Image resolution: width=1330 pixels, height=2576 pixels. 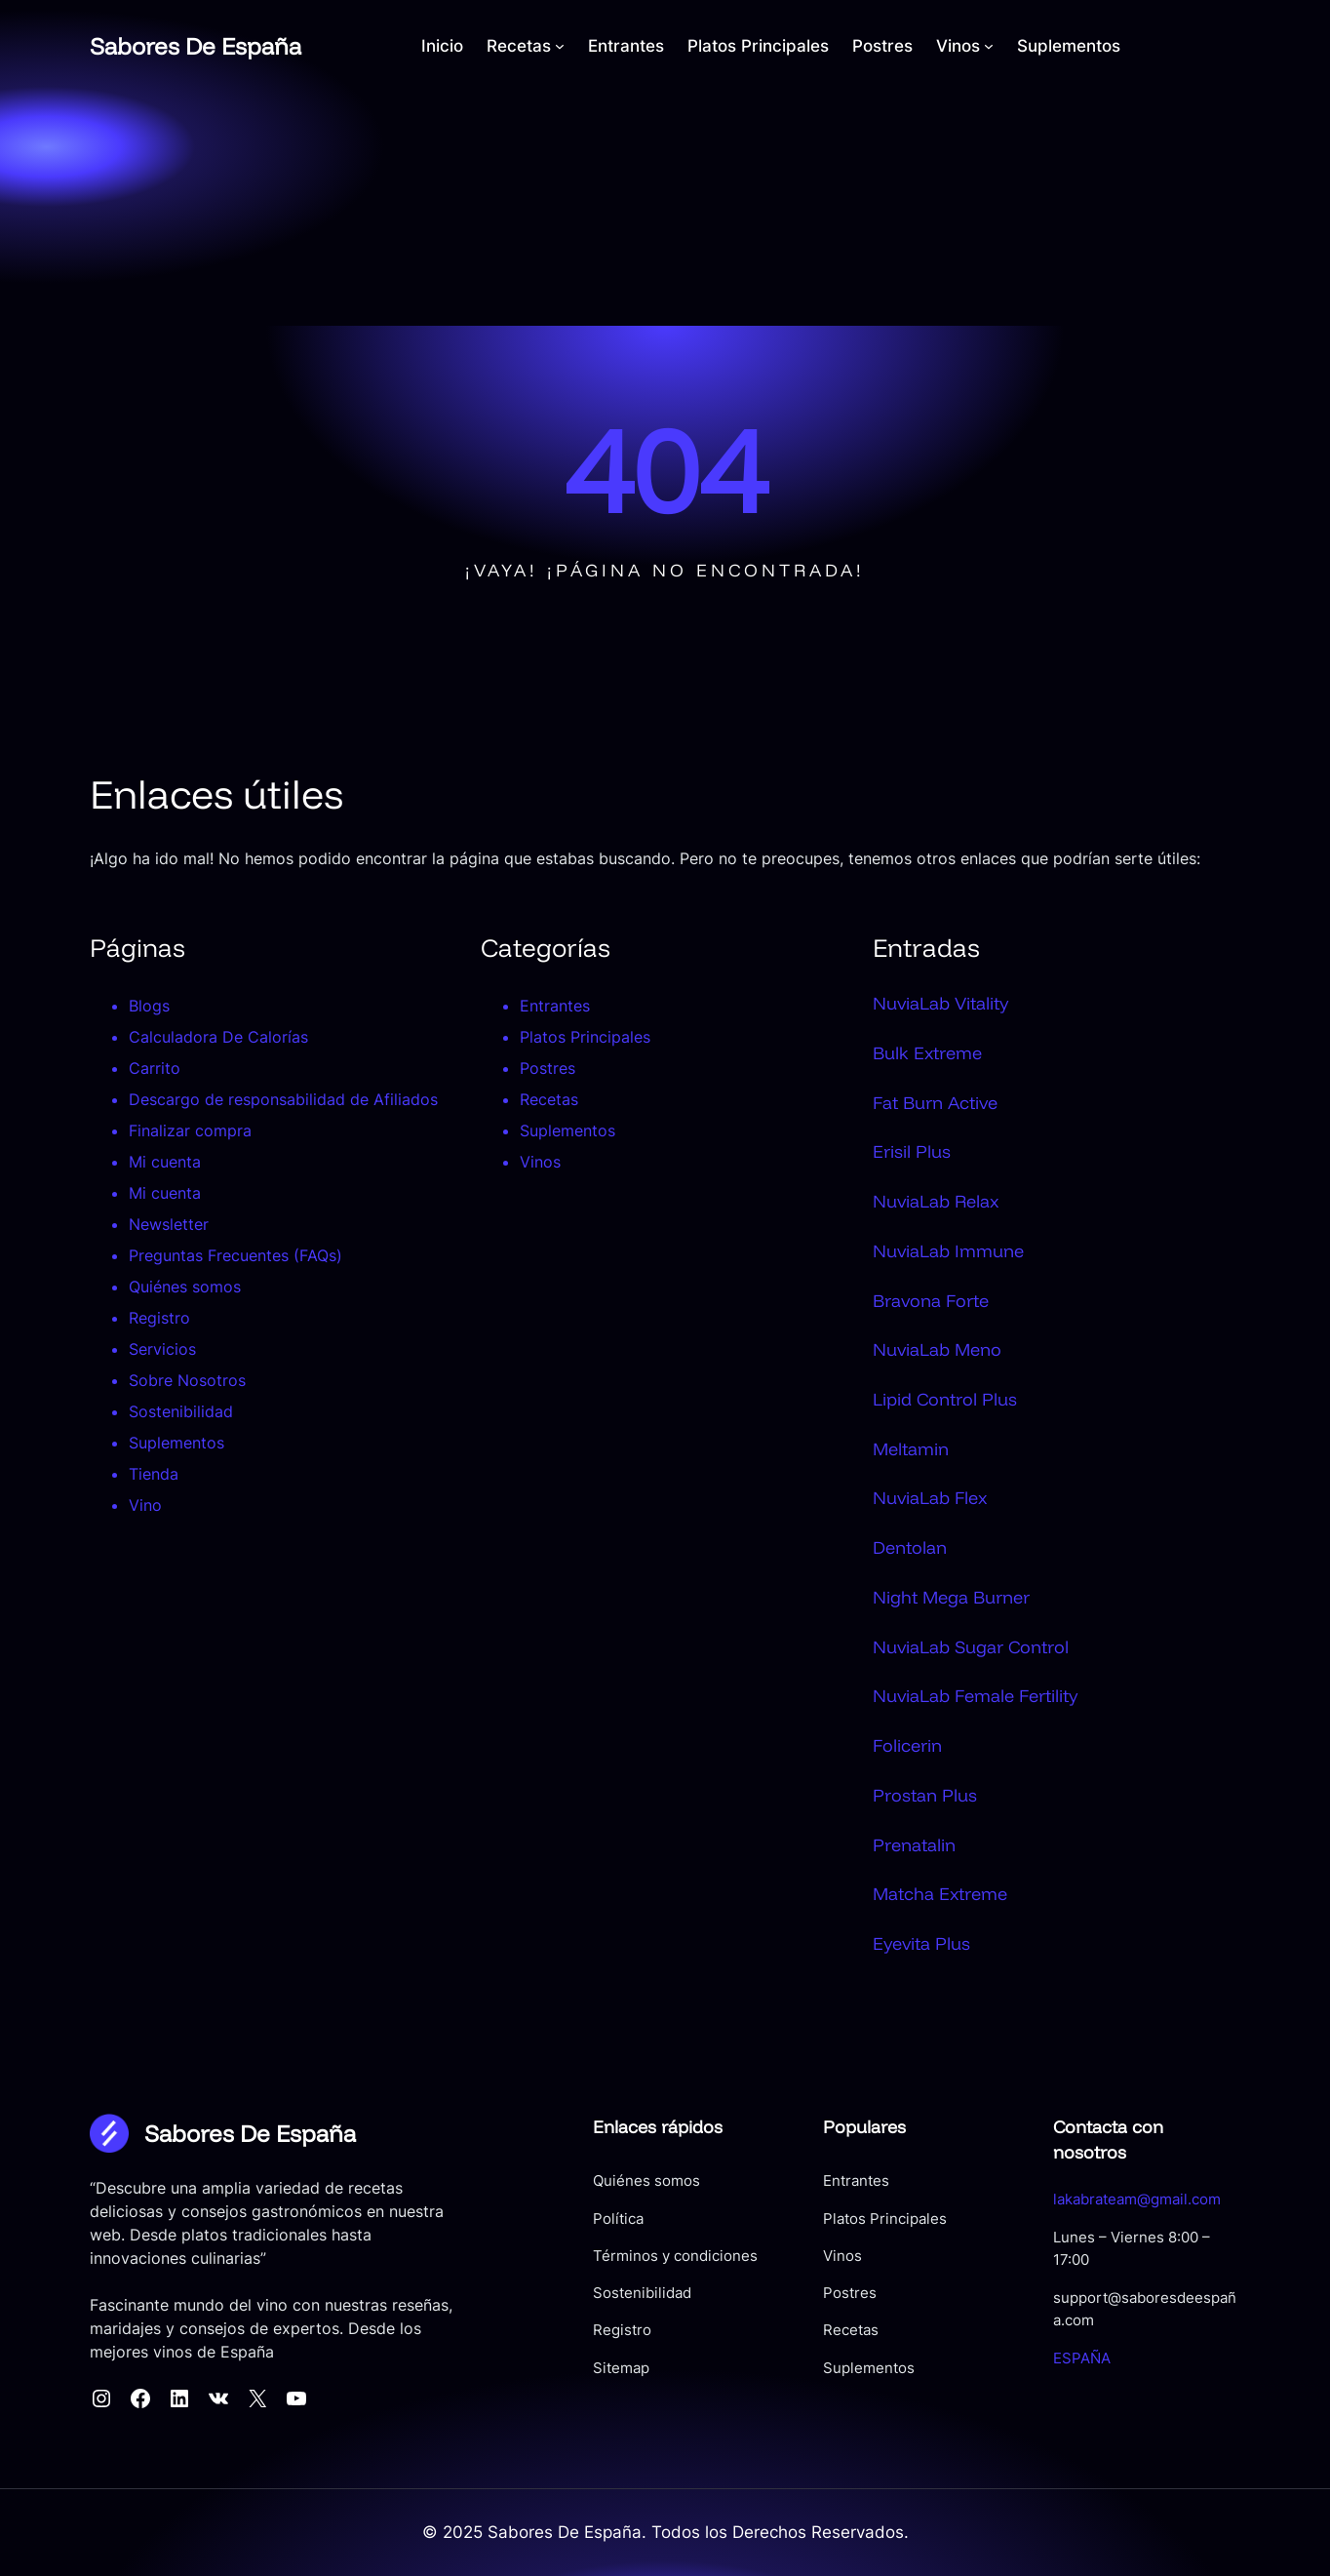 What do you see at coordinates (153, 1474) in the screenshot?
I see `Tienda` at bounding box center [153, 1474].